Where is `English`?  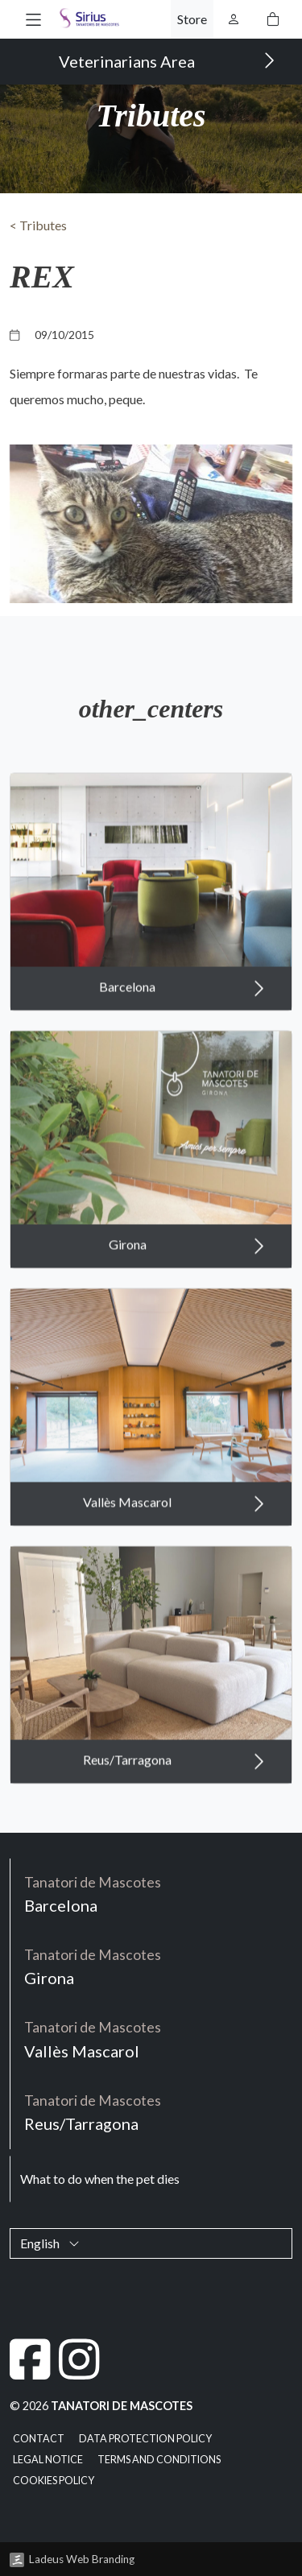
English is located at coordinates (50, 2243).